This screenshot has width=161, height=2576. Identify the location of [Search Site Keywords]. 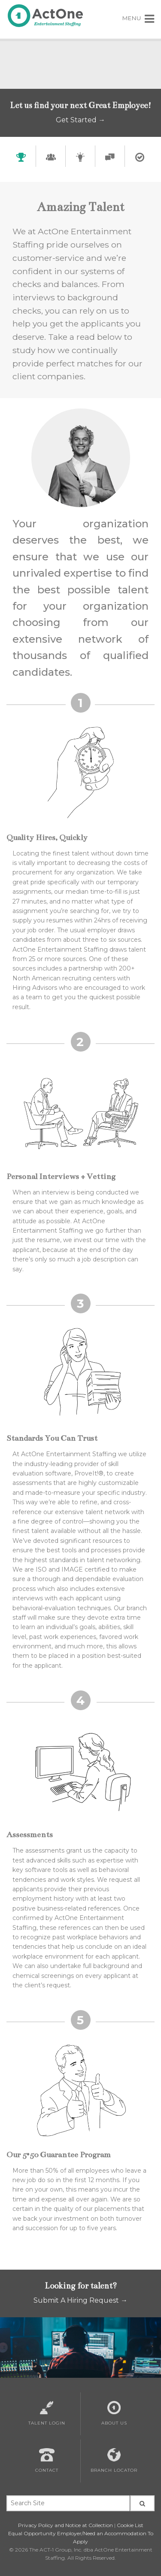
(68, 2503).